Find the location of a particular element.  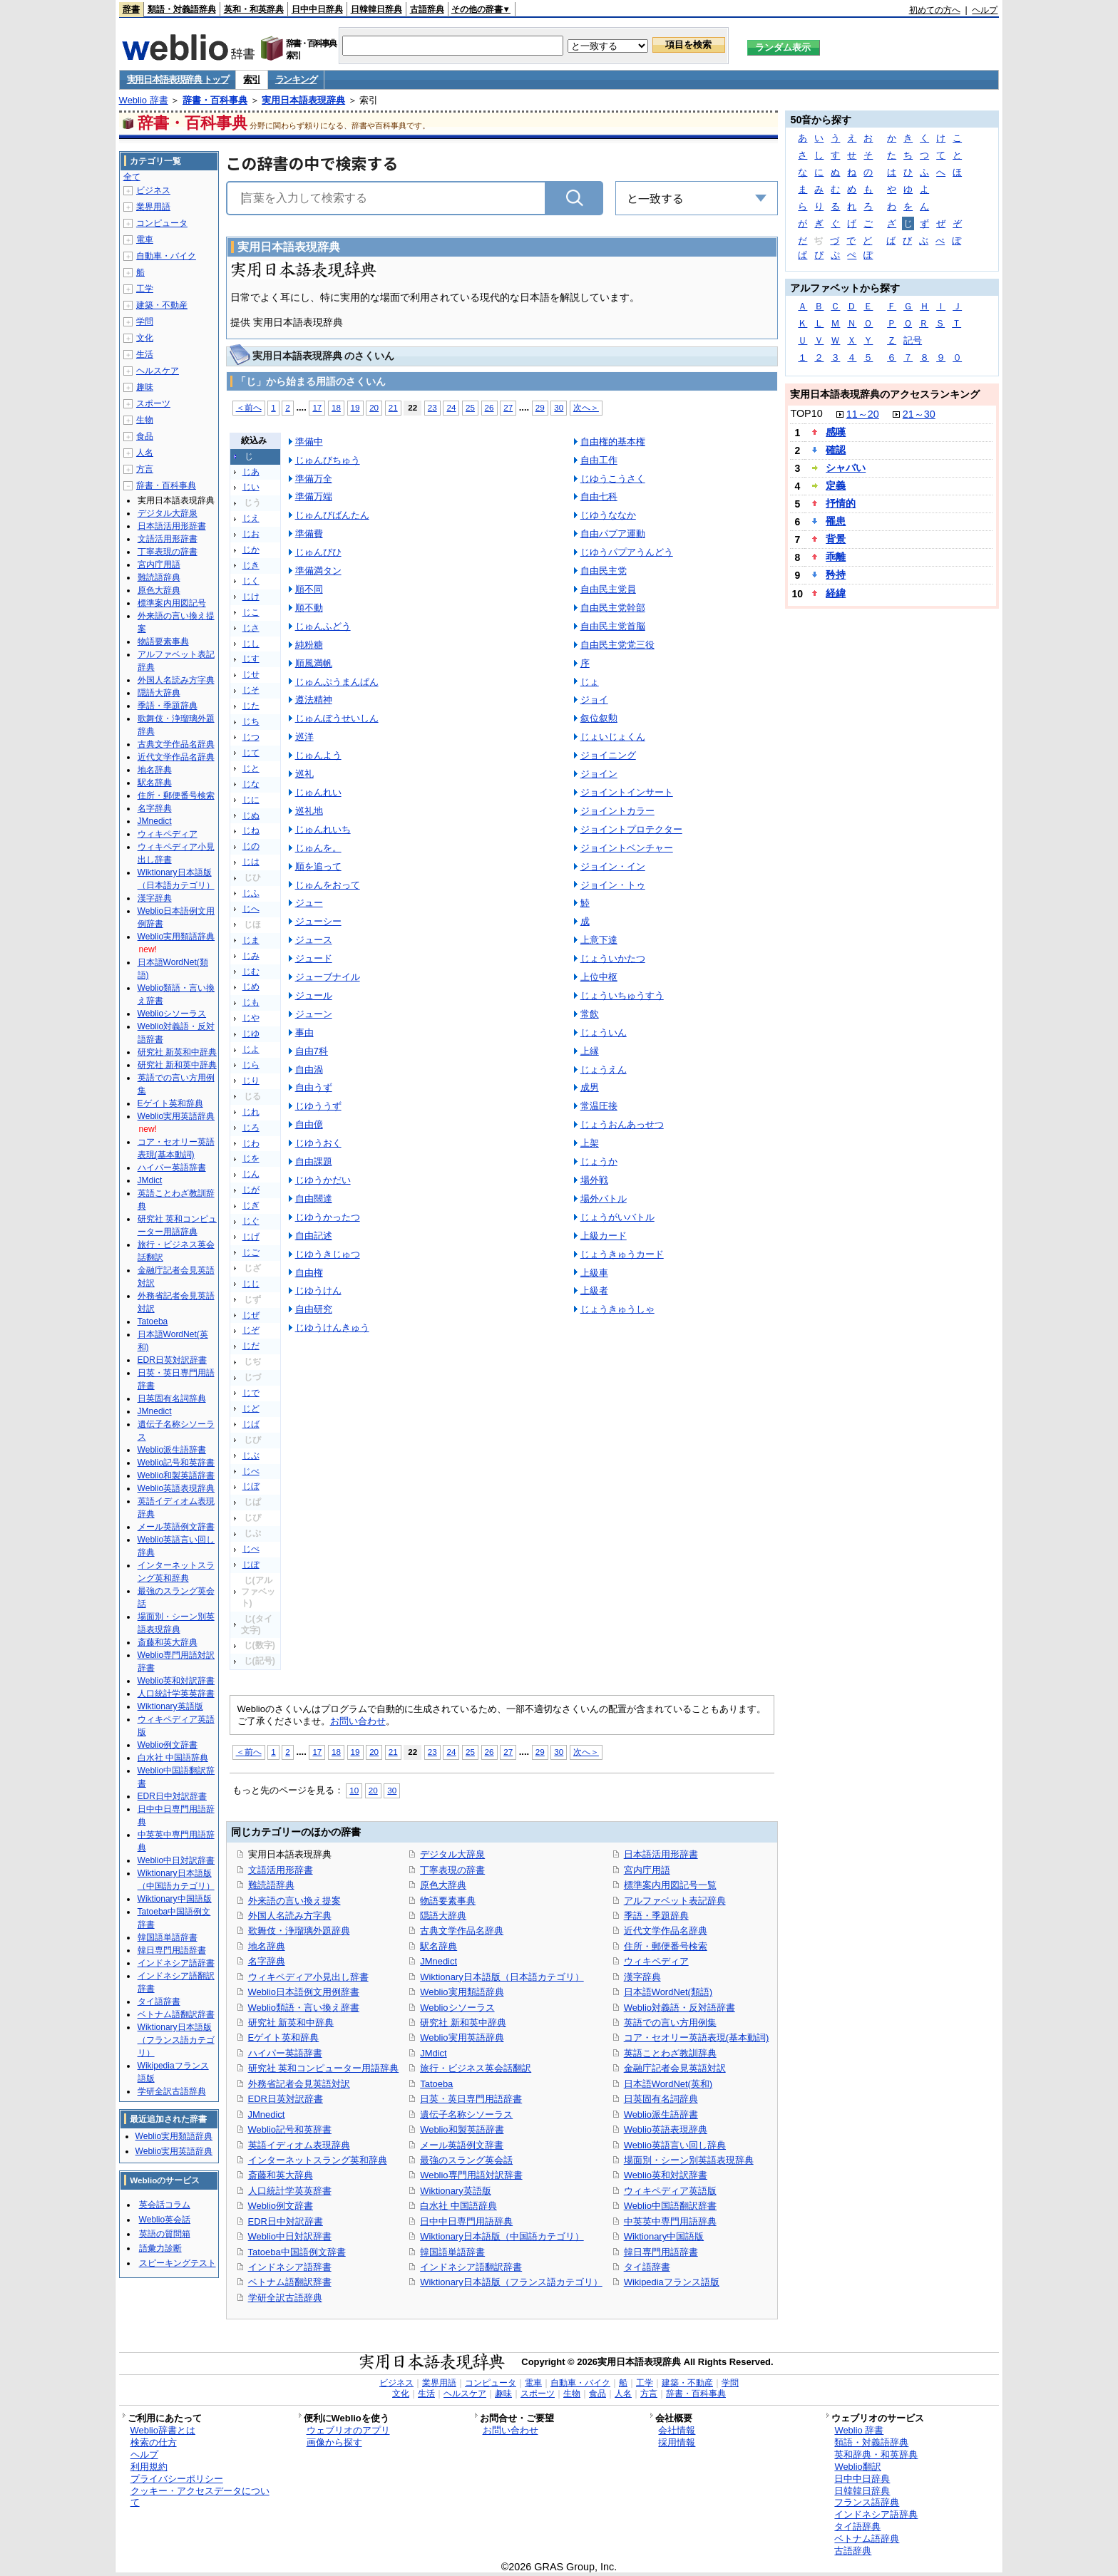

Weblio専門用語対訳辞書 is located at coordinates (471, 2175).